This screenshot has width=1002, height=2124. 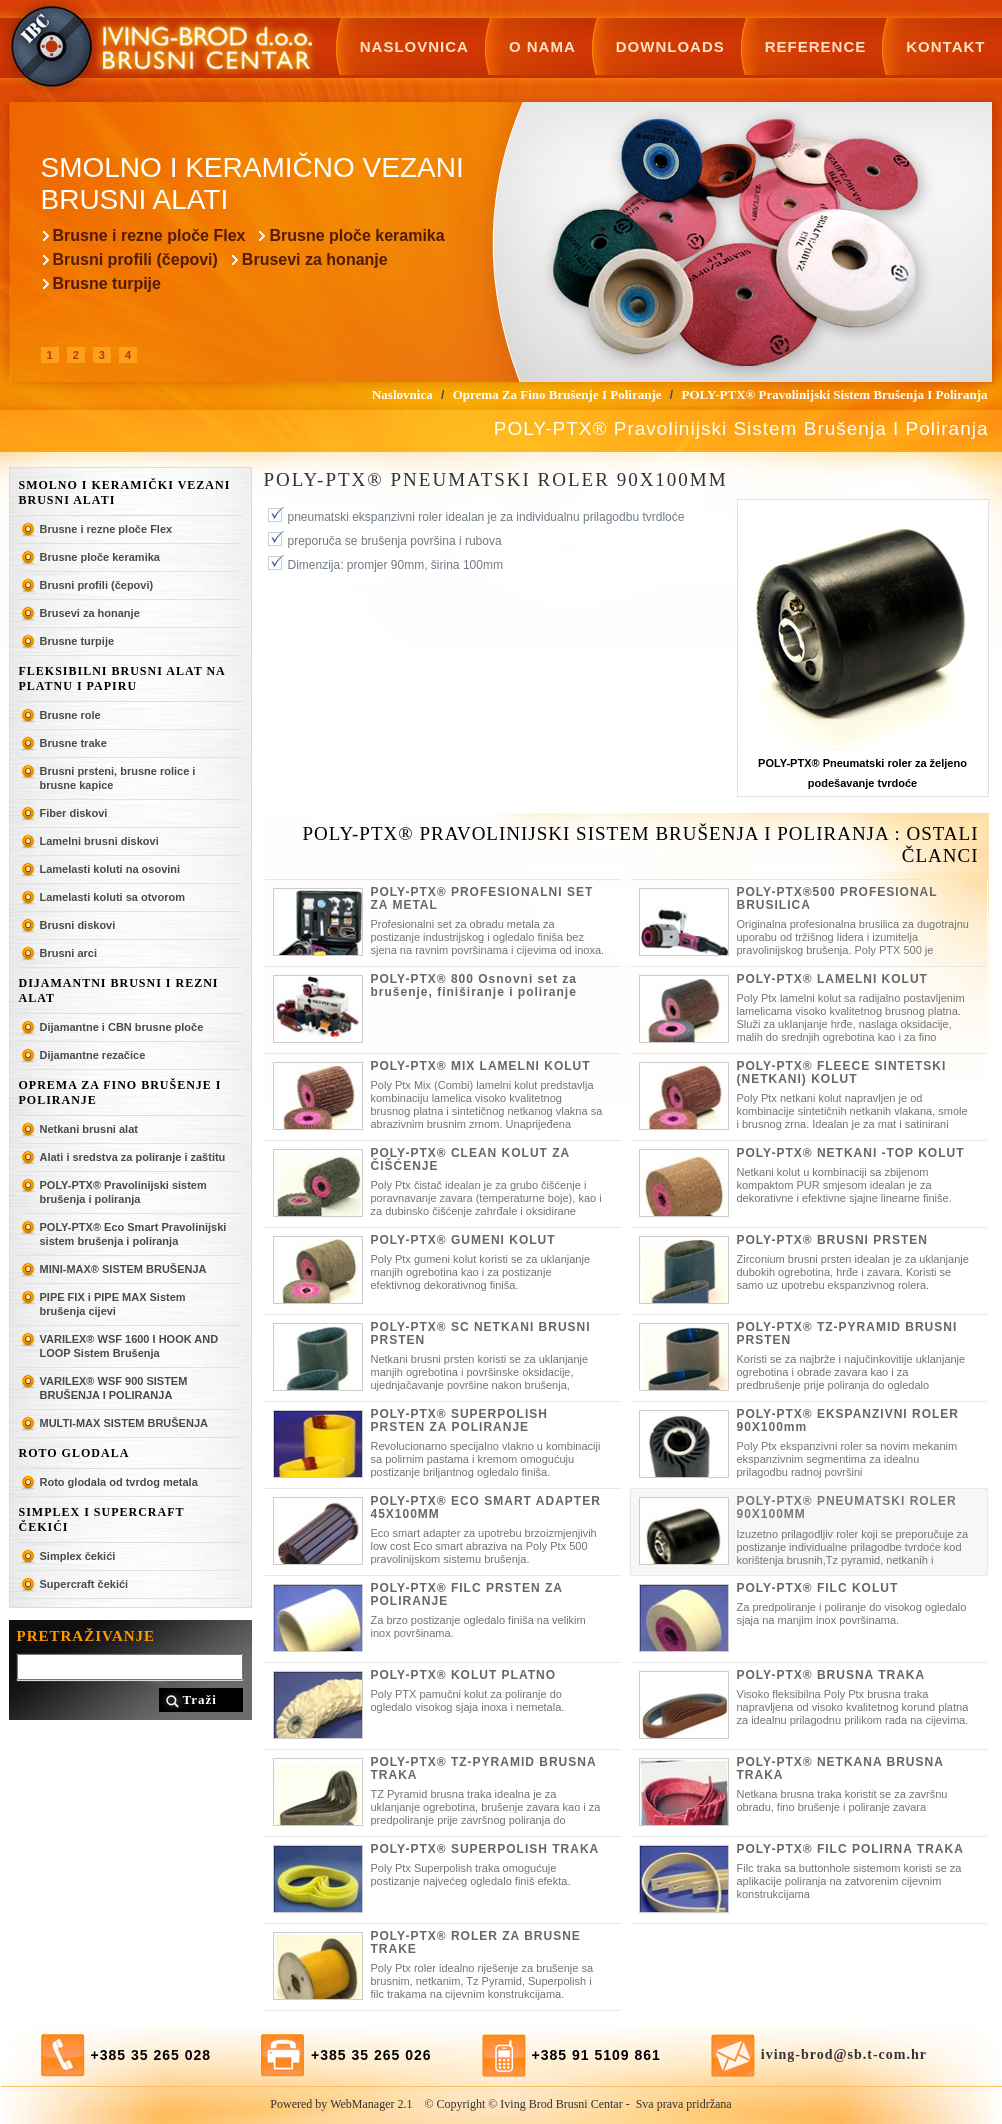 What do you see at coordinates (463, 1240) in the screenshot?
I see `POLY-PTX® GUMENI KOLUT` at bounding box center [463, 1240].